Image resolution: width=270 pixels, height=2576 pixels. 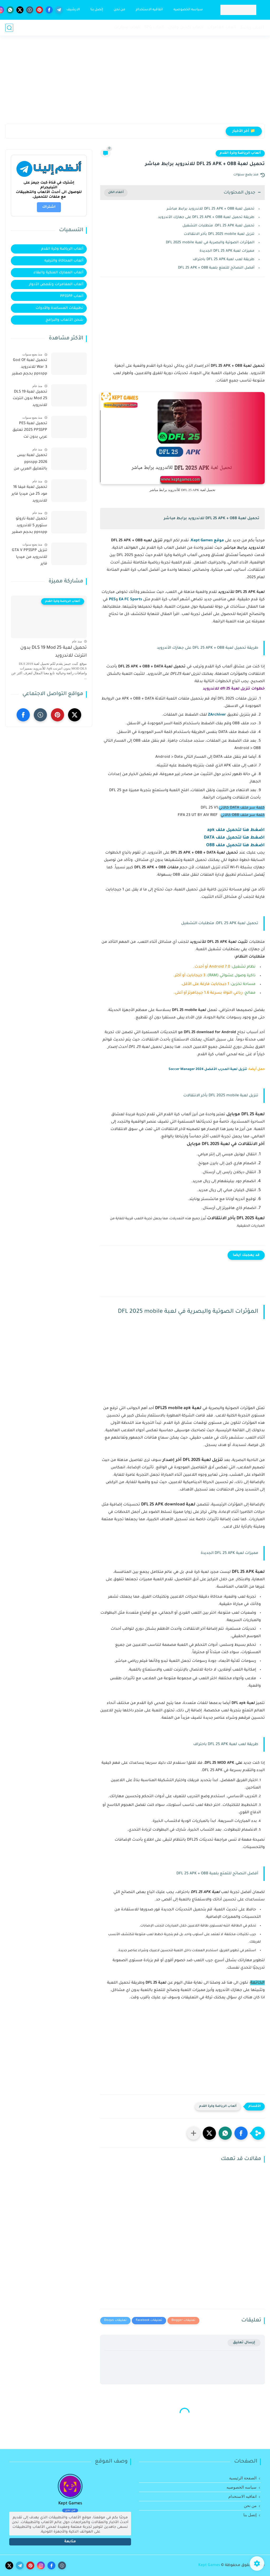 I want to click on ٲلعاب رياضة, so click(x=252, y=28).